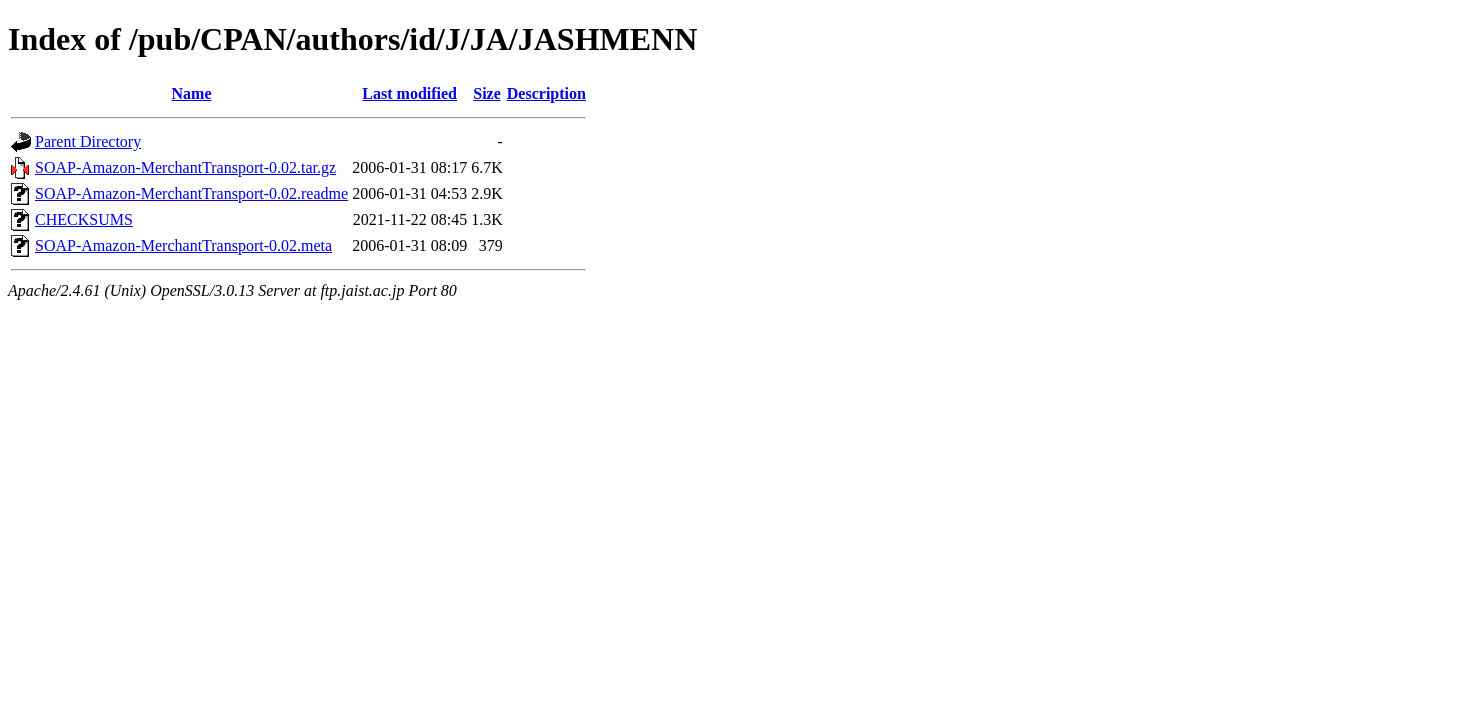 The image size is (1468, 720). I want to click on Parent Directory, so click(88, 141).